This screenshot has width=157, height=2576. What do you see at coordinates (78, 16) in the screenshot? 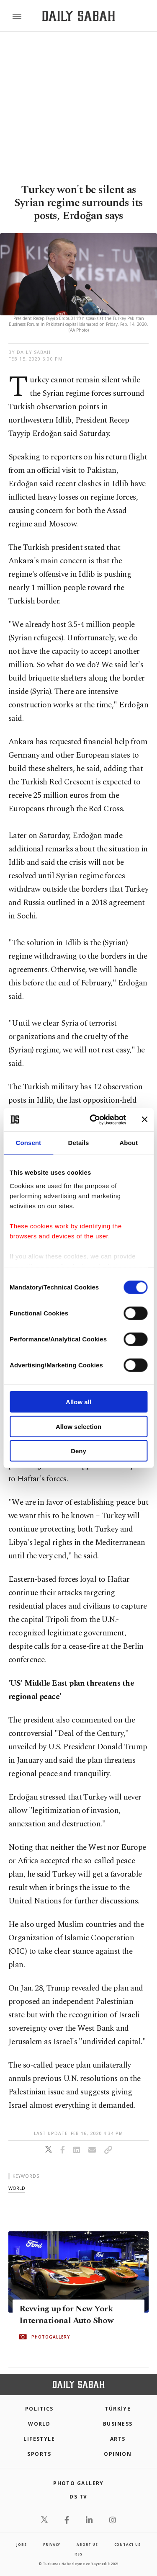
I see `[Daily Sabah - Latest & Breaking News from Turkey | Istanbul]` at bounding box center [78, 16].